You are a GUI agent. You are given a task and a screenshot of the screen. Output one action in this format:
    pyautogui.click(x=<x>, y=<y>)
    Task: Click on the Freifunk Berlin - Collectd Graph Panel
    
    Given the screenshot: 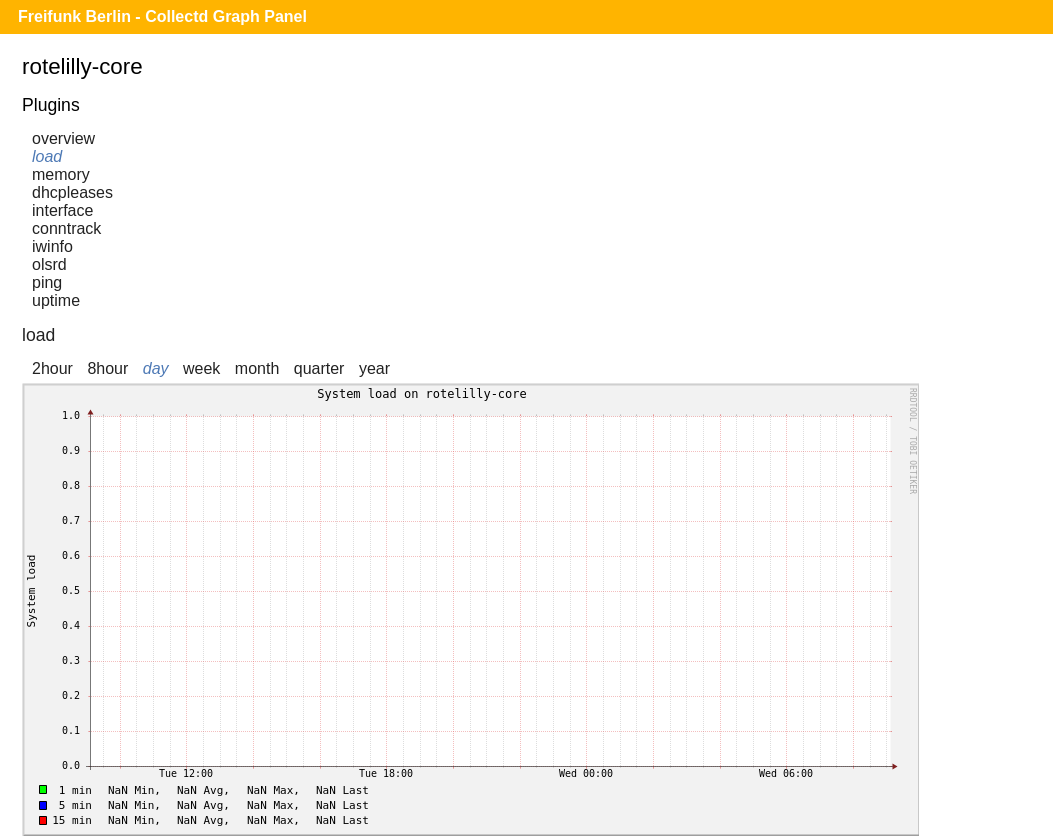 What is the action you would take?
    pyautogui.click(x=162, y=16)
    